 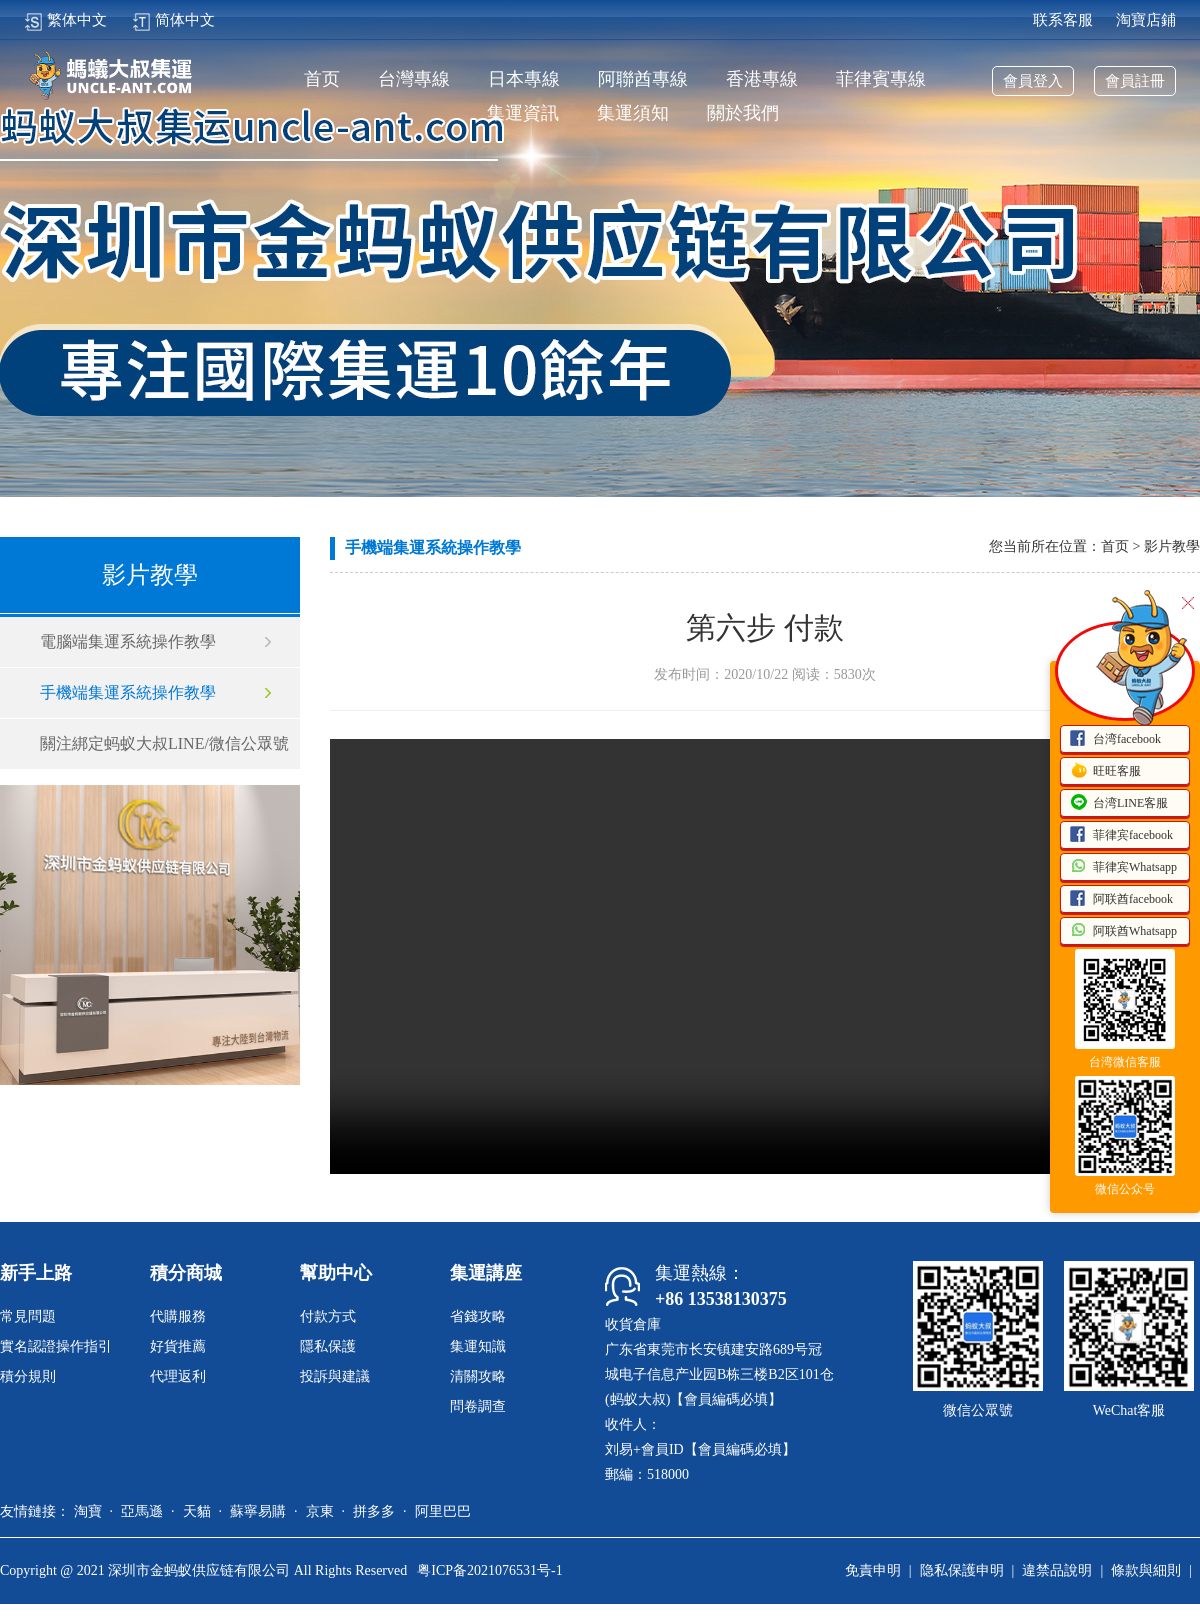 I want to click on 阿联酋facebook, so click(x=1121, y=900).